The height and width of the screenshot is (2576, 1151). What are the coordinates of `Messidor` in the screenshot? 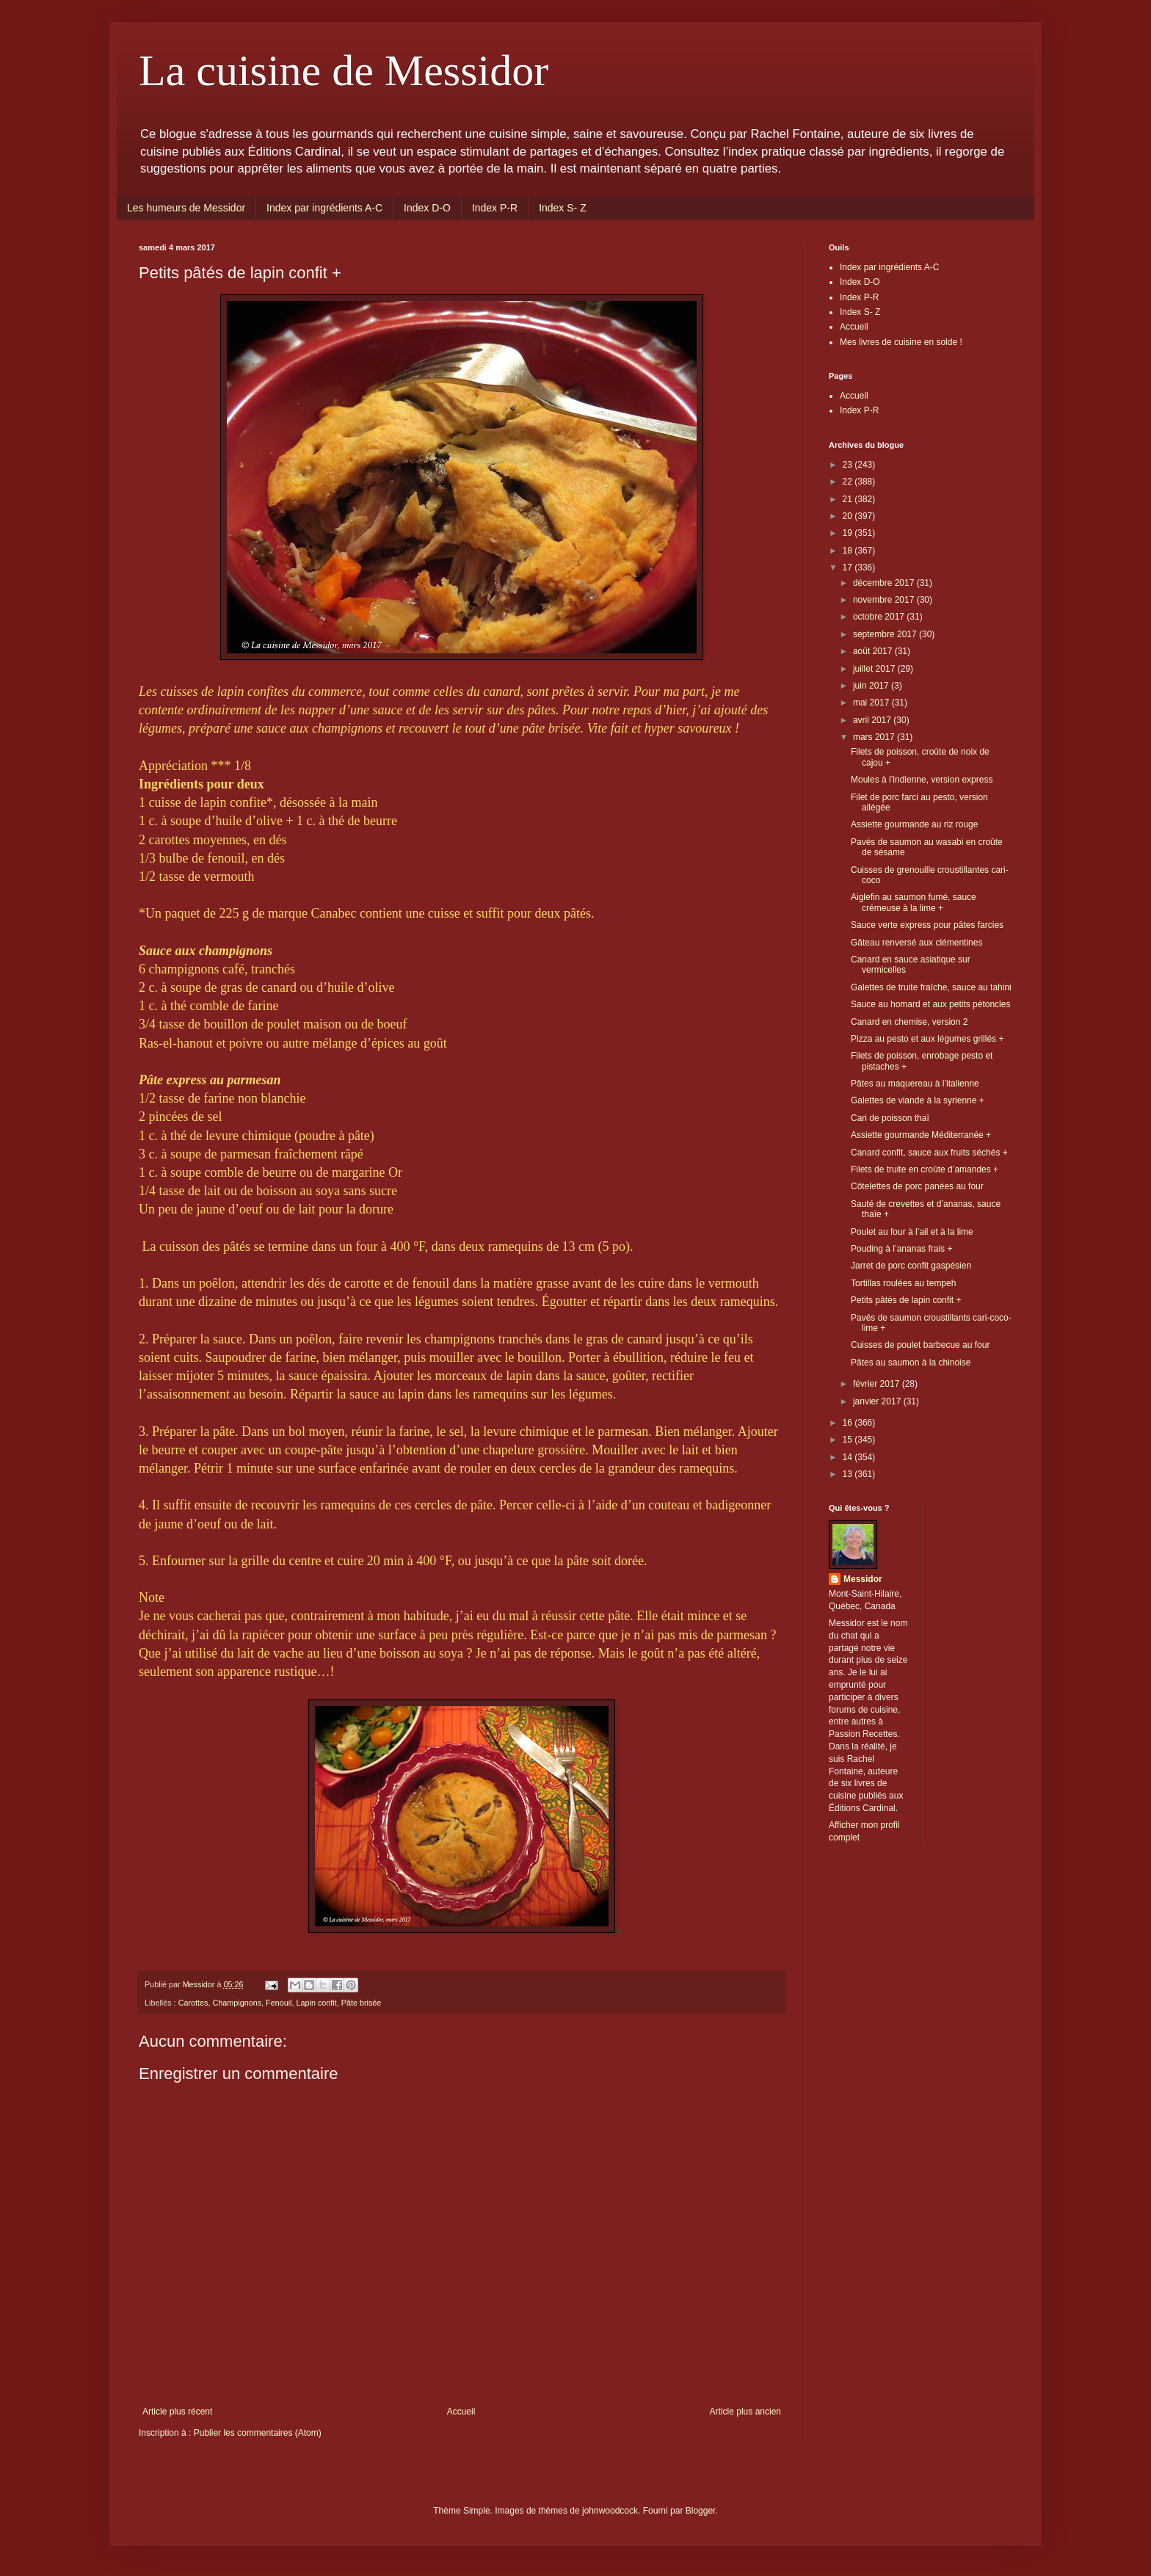 It's located at (862, 1579).